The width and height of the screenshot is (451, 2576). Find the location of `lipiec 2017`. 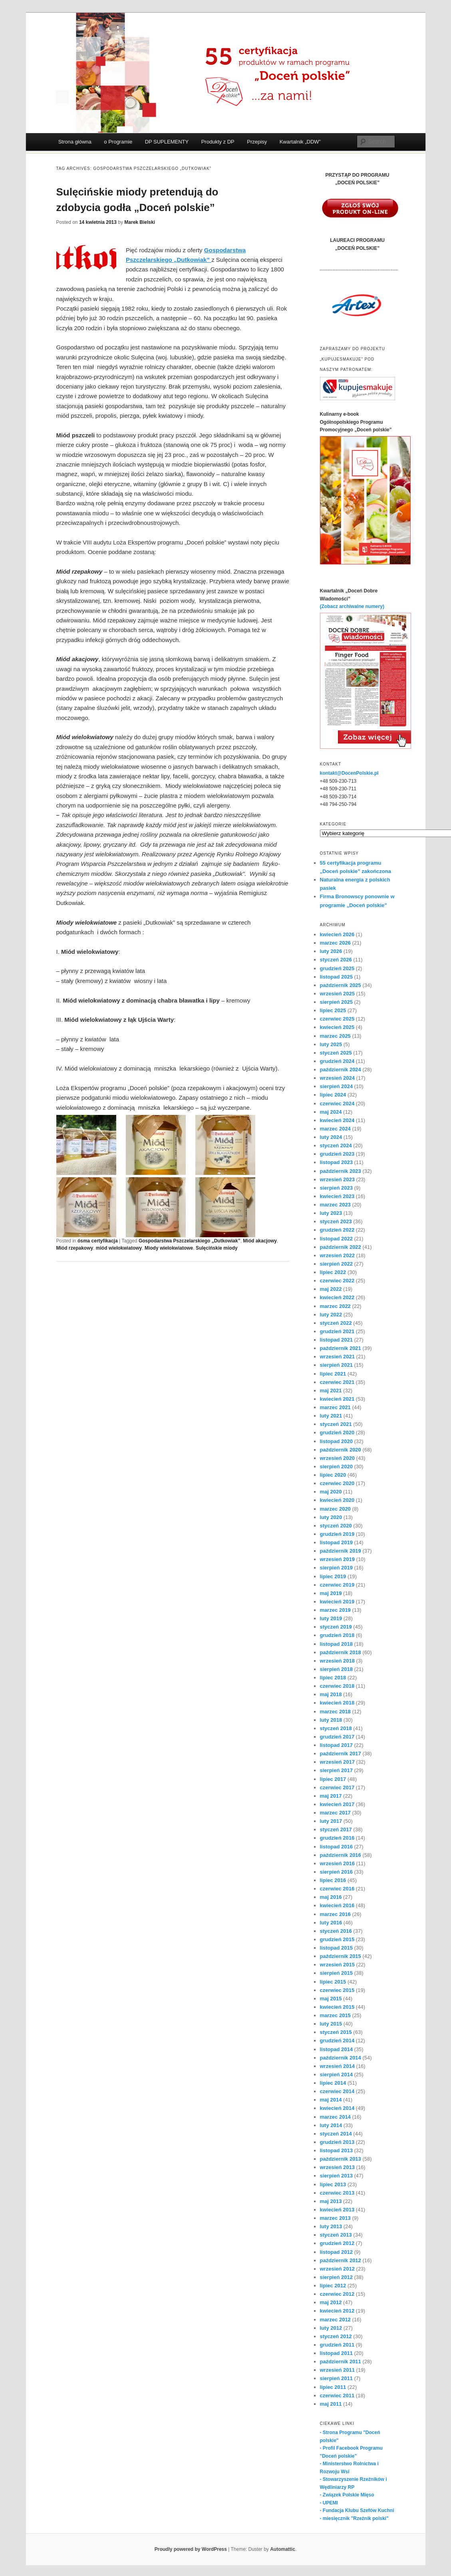

lipiec 2017 is located at coordinates (333, 1779).